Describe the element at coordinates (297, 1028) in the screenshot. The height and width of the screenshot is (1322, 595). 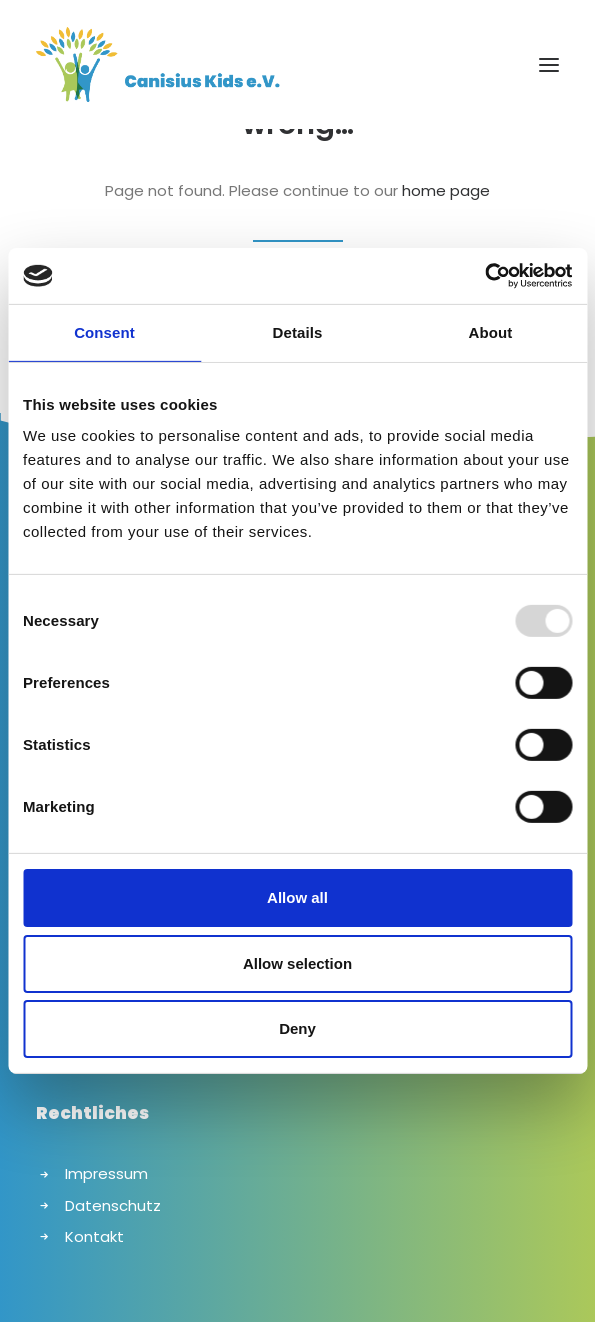
I see `Deny` at that location.